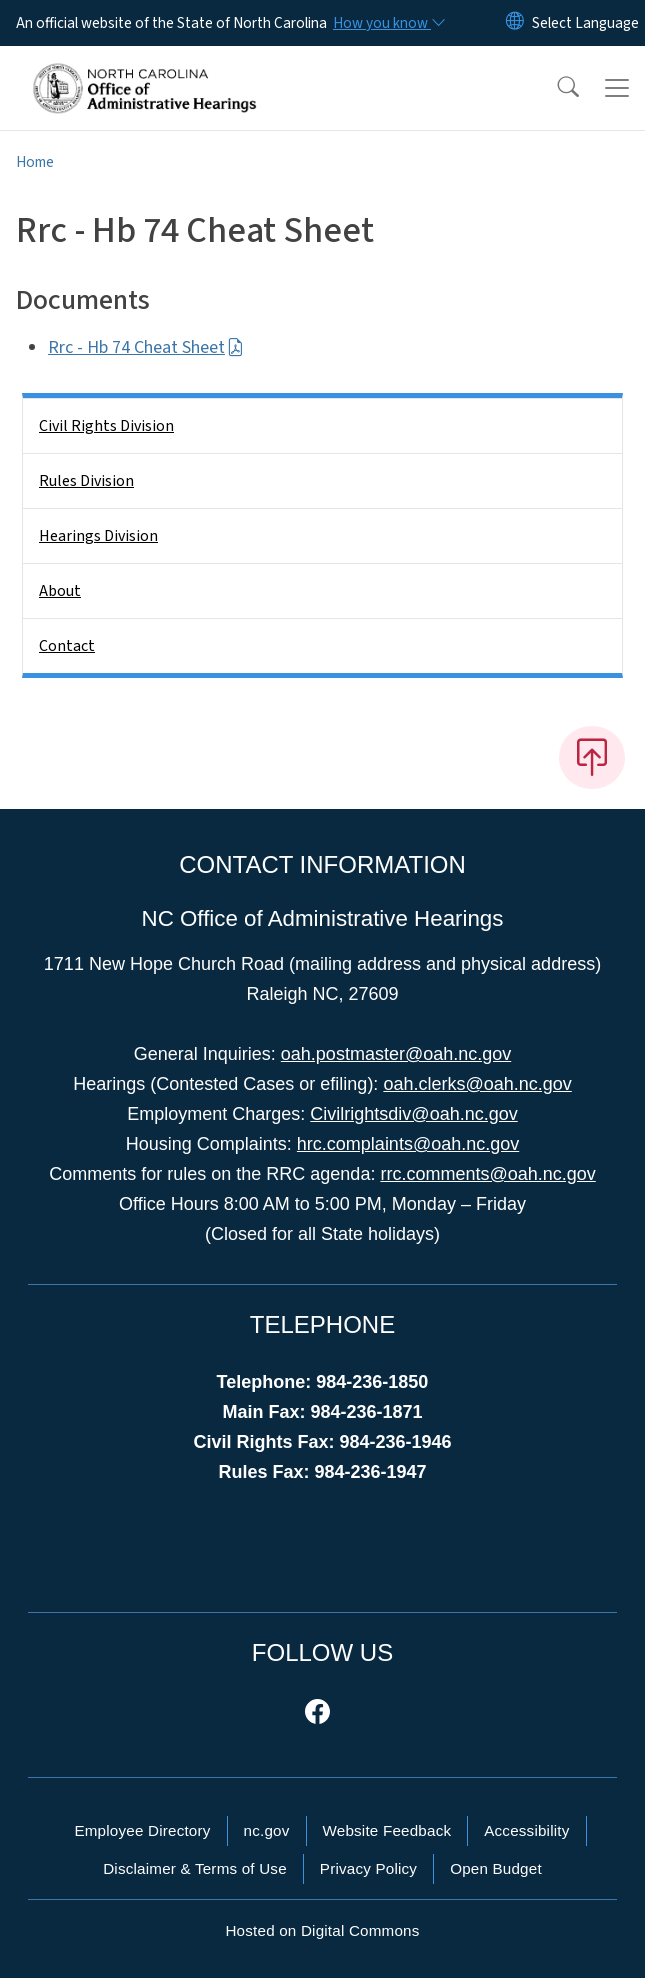  I want to click on nc.gov, so click(267, 1830).